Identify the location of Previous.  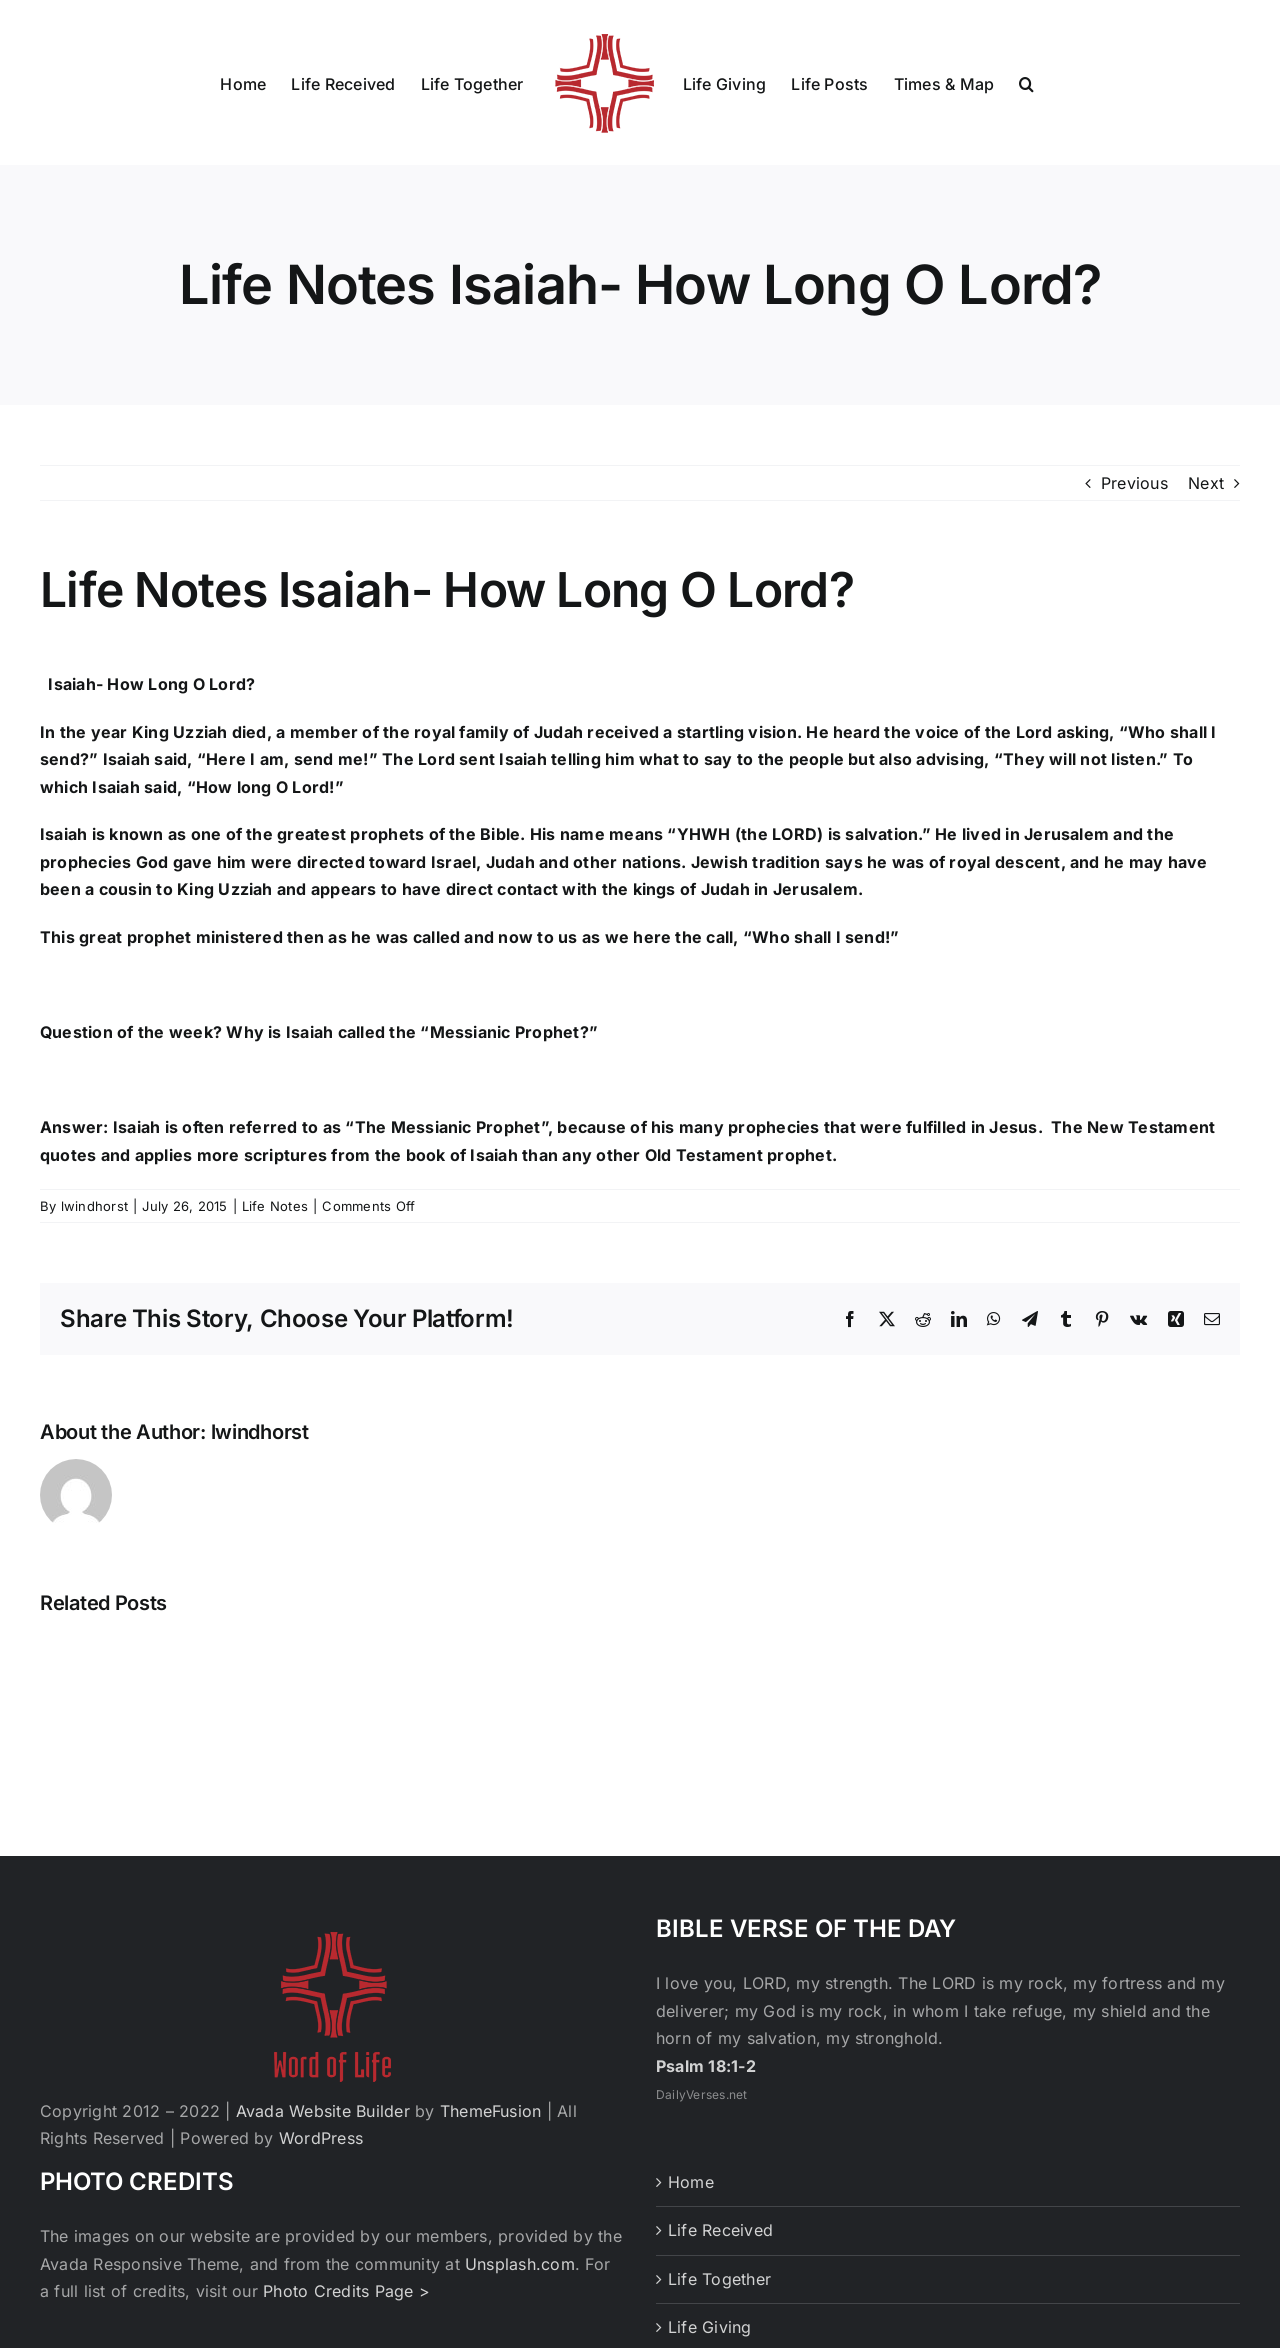
(1134, 483).